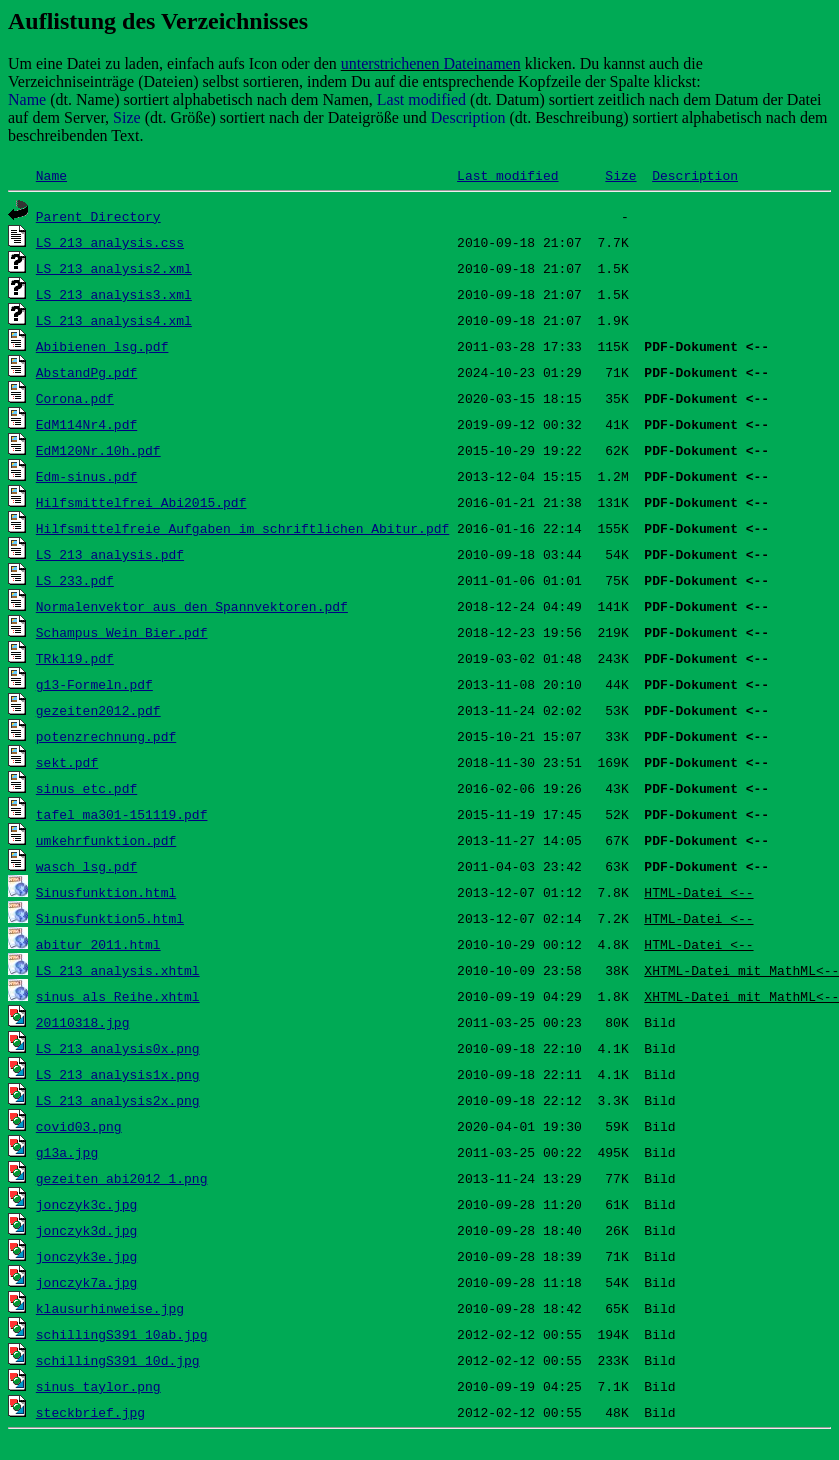  Describe the element at coordinates (79, 1126) in the screenshot. I see `covid03.png` at that location.